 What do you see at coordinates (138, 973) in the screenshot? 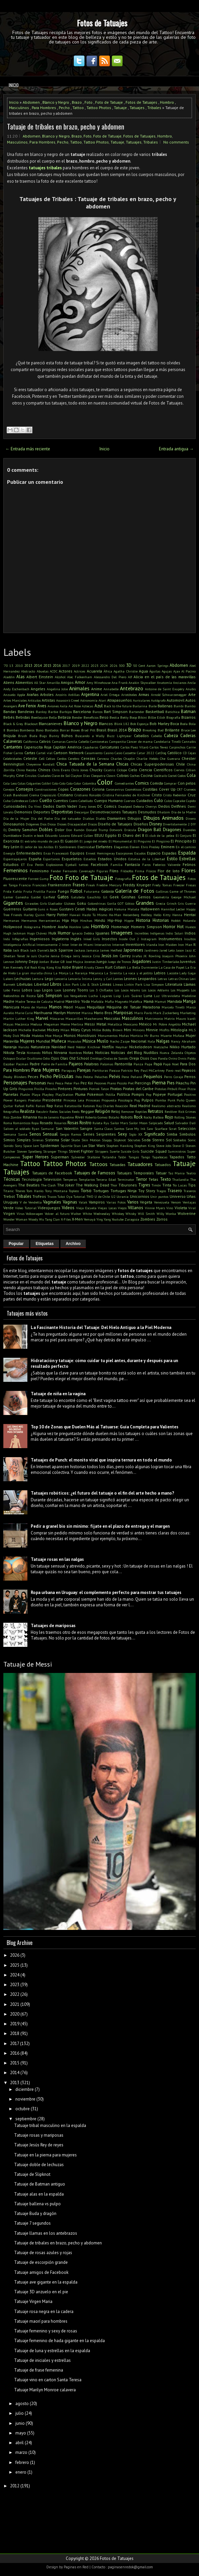
I see `La vaca y el pollito` at bounding box center [138, 973].